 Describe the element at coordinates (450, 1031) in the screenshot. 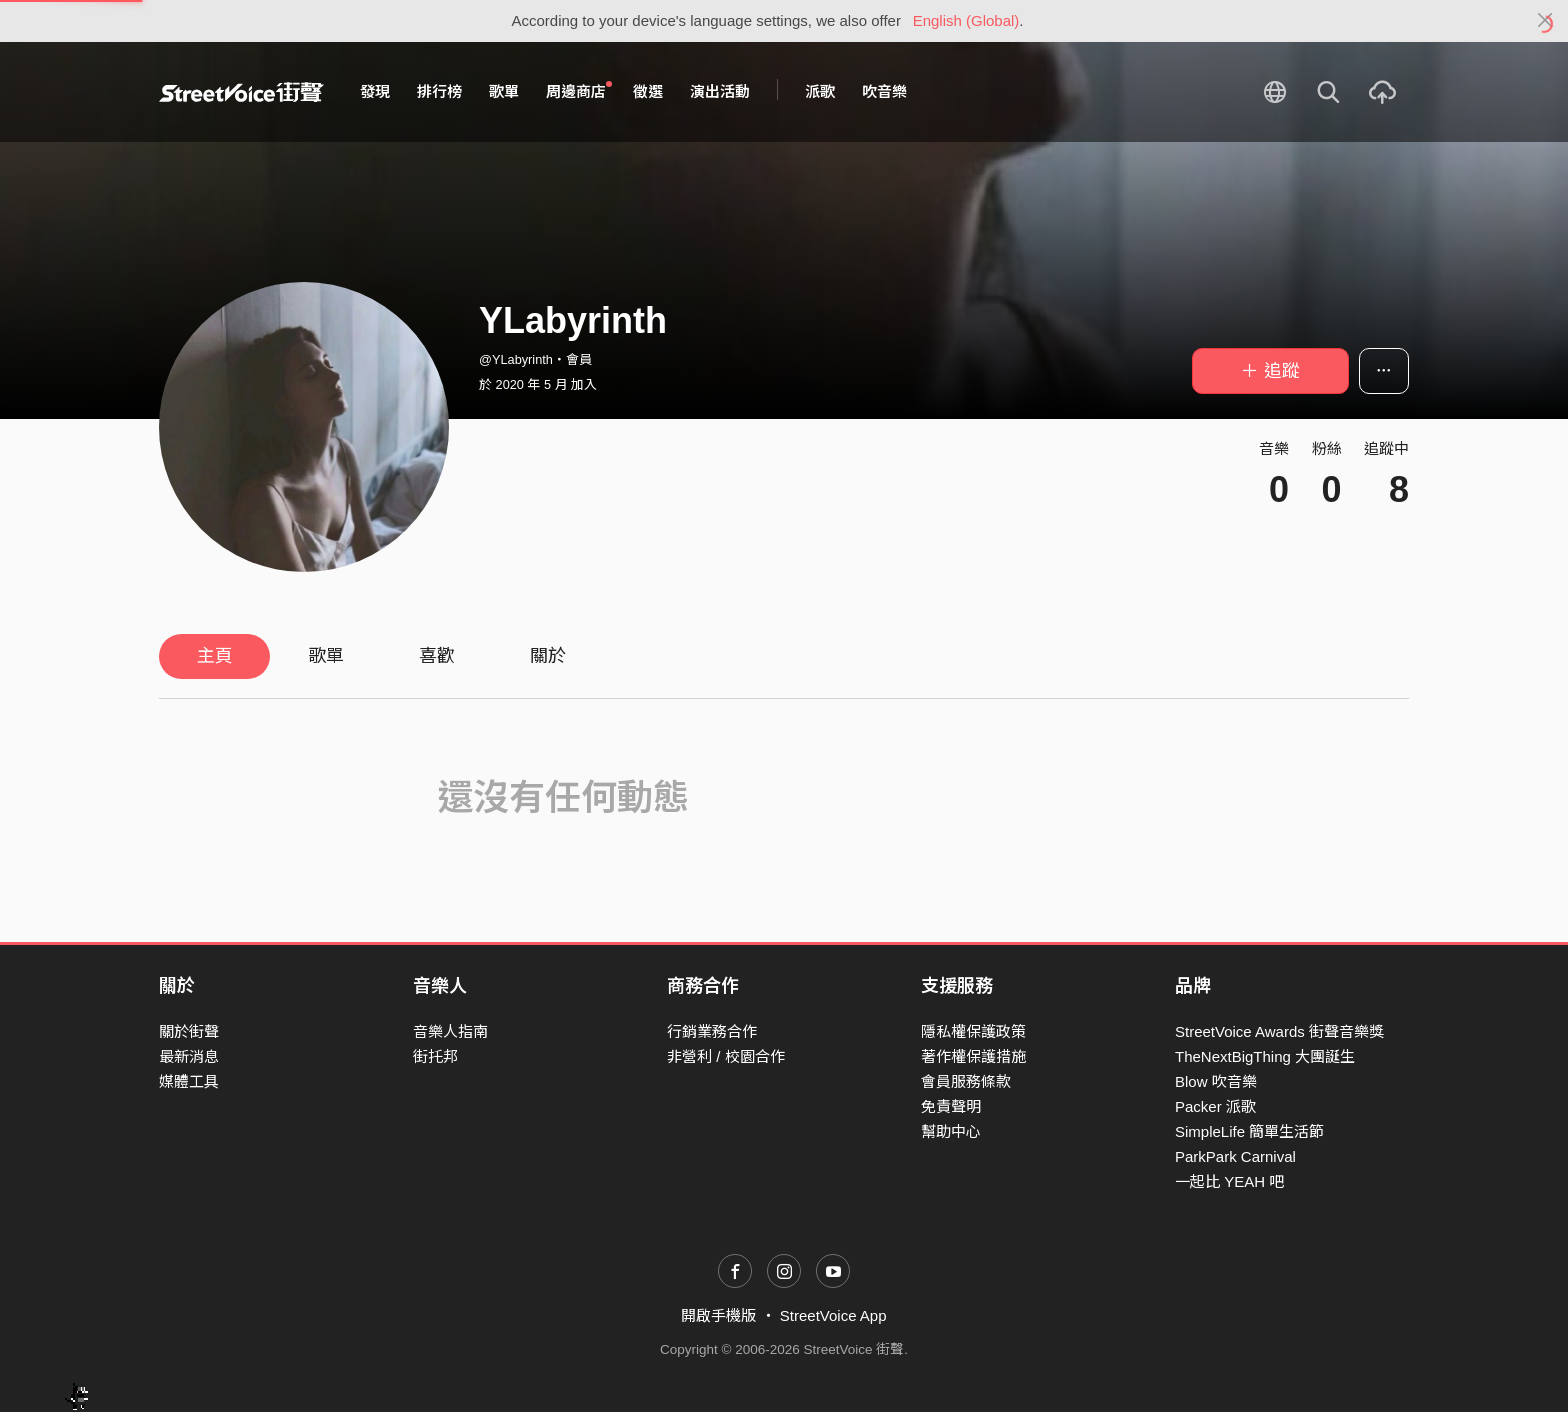

I see `音樂人指南` at that location.